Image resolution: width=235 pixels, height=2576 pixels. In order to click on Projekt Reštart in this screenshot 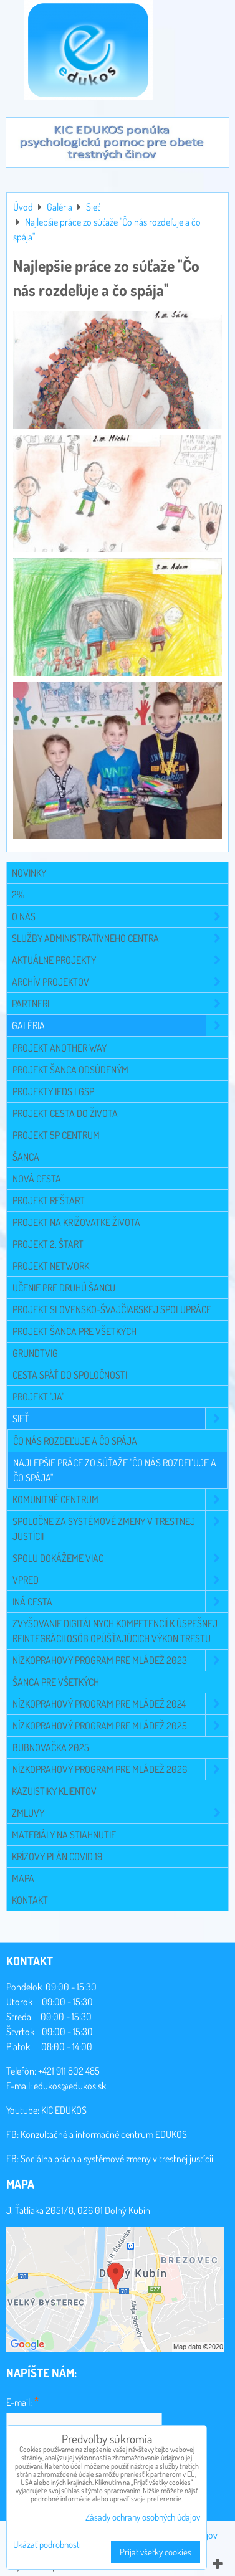, I will do `click(48, 1200)`.